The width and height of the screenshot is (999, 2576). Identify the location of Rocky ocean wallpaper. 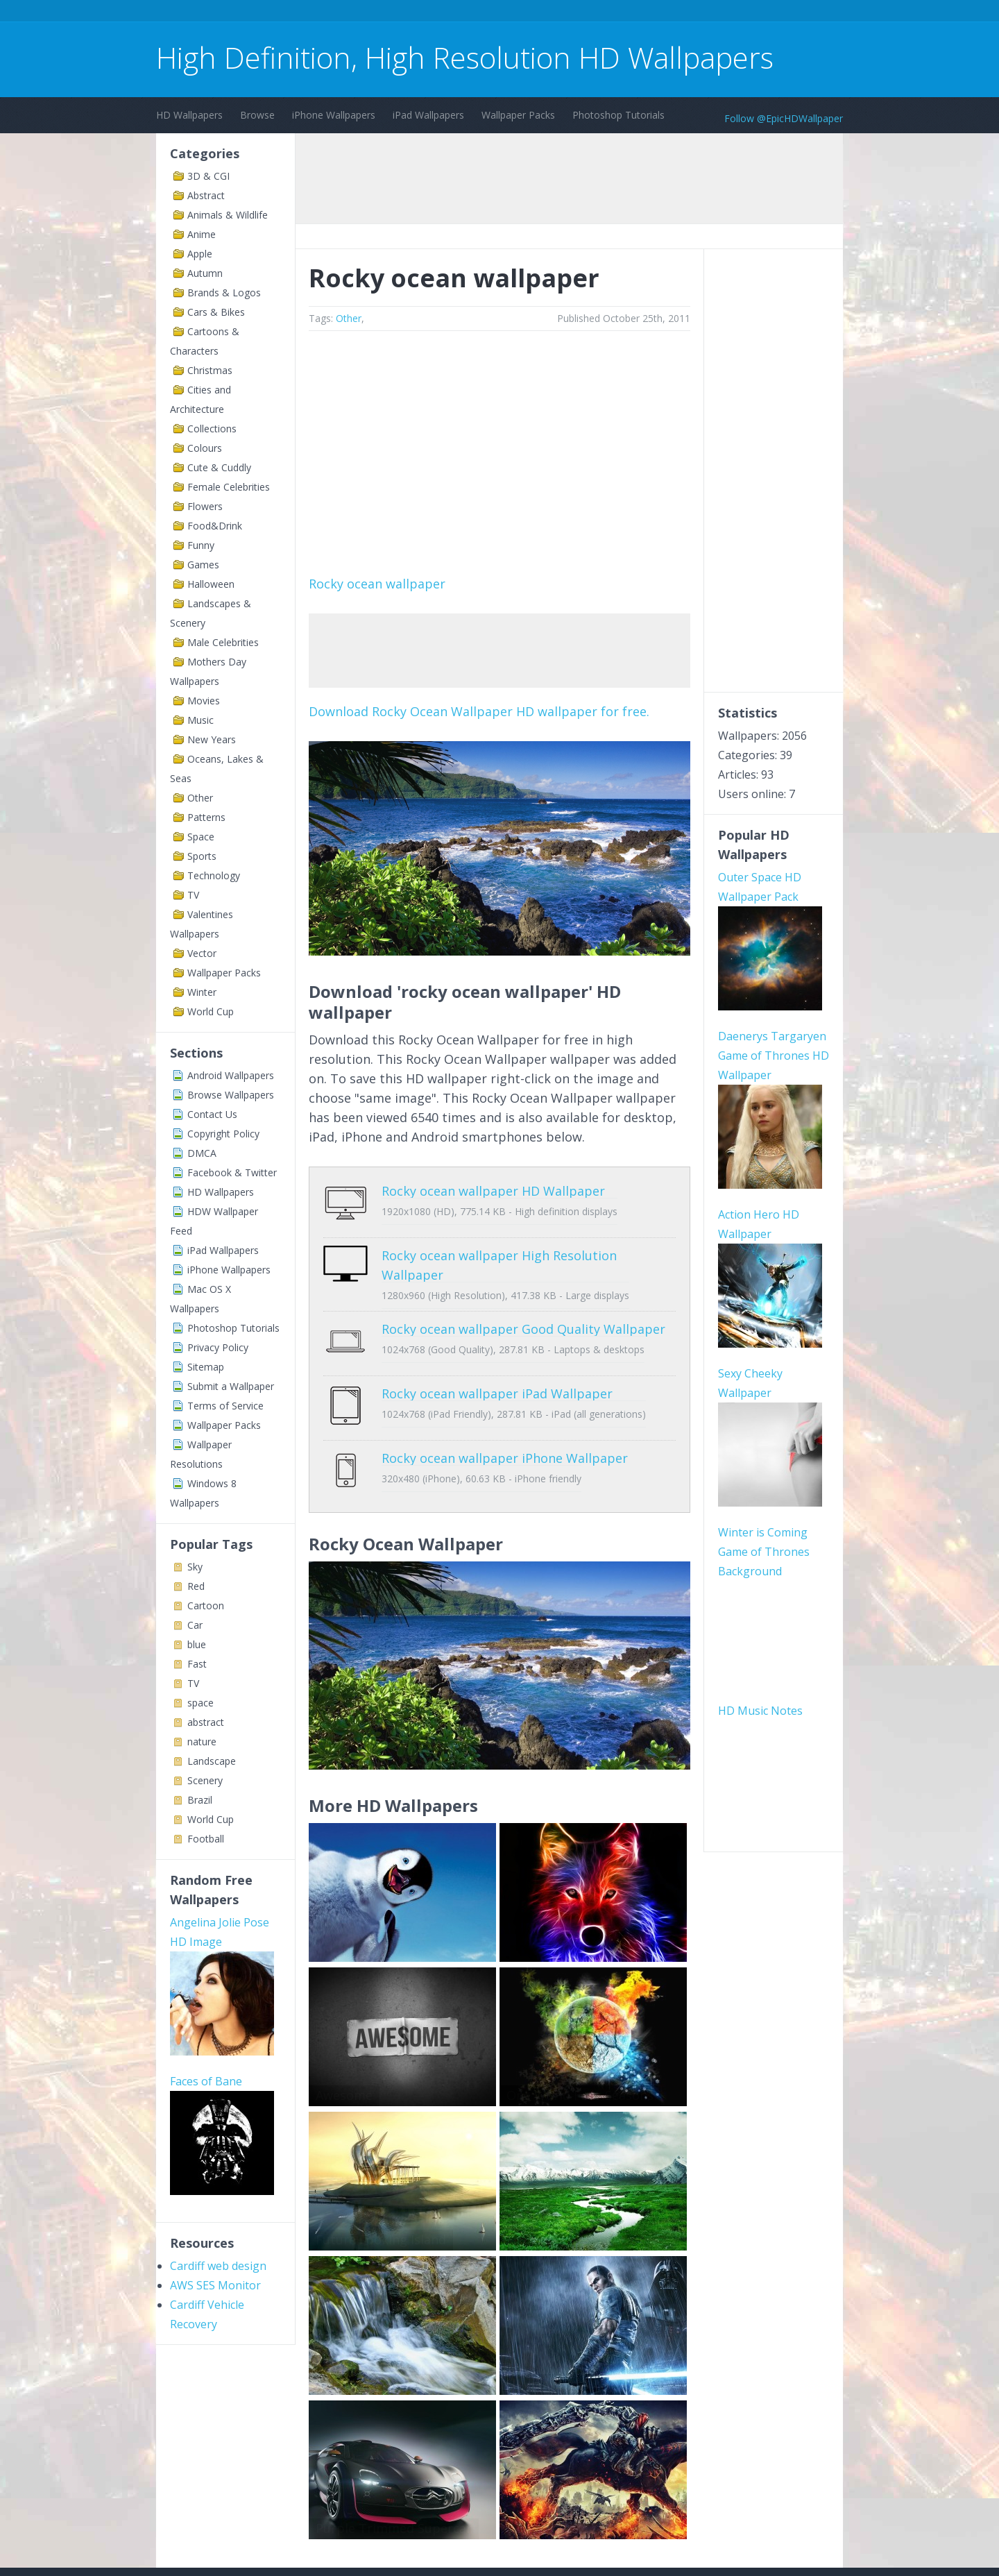
(377, 583).